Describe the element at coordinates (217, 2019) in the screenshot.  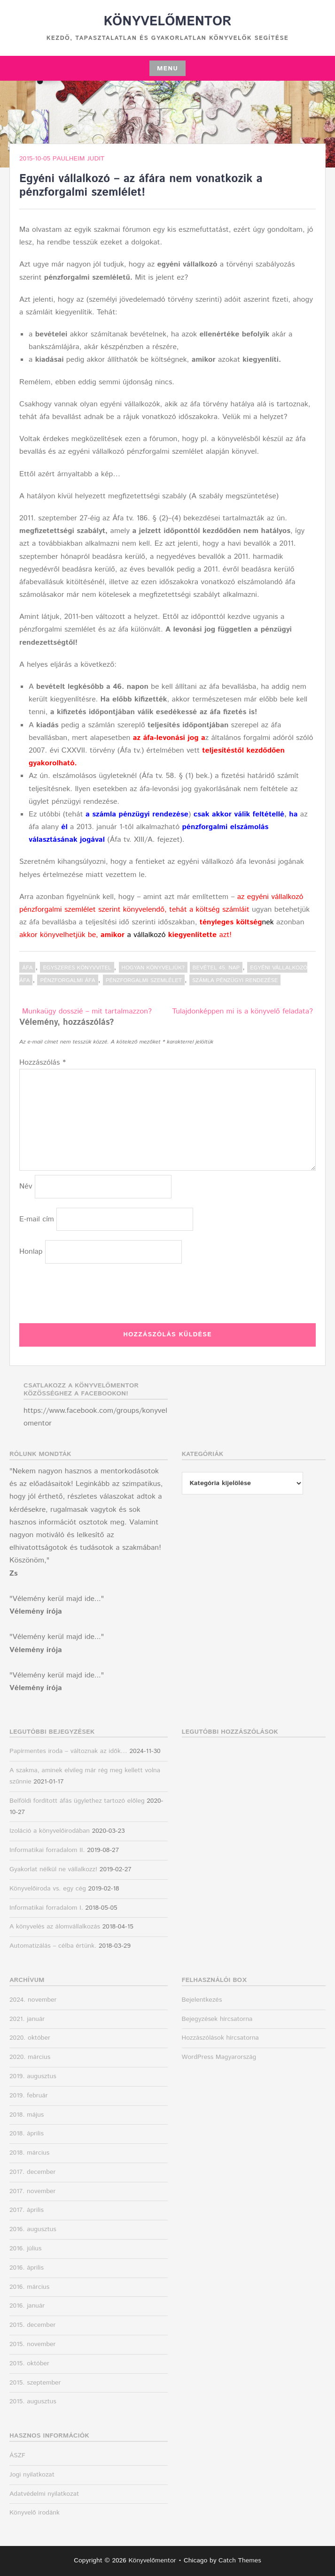
I see `Bejegyzések hírcsatorna` at that location.